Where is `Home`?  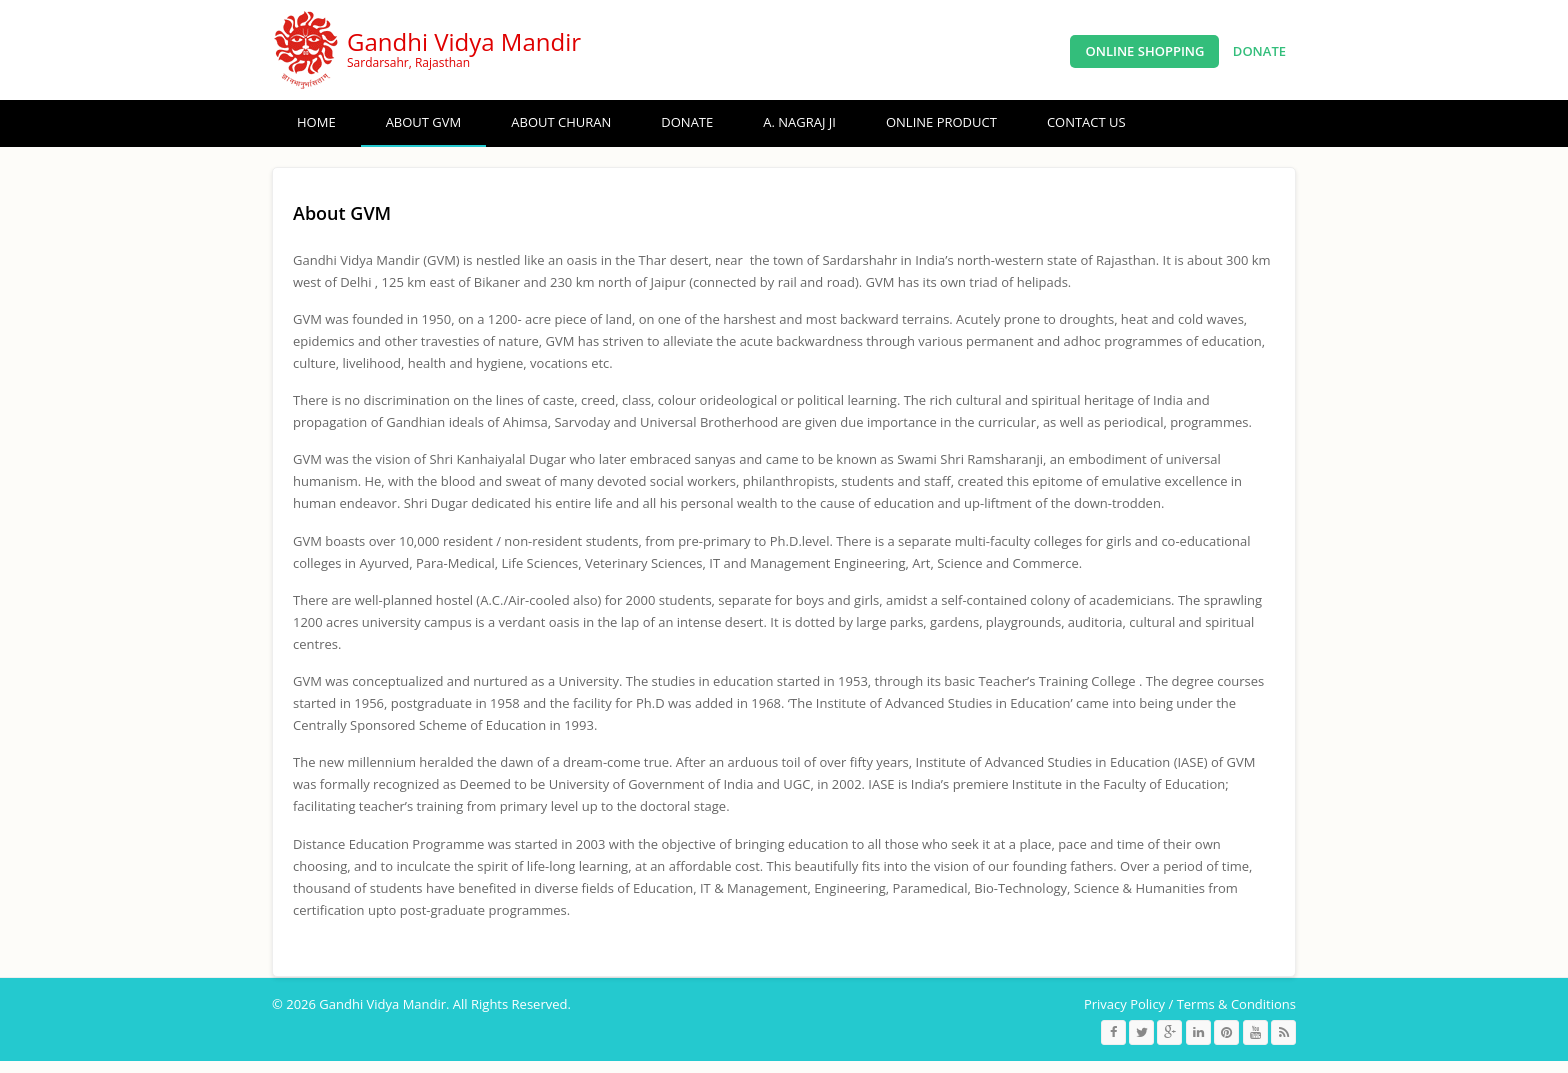
Home is located at coordinates (316, 122).